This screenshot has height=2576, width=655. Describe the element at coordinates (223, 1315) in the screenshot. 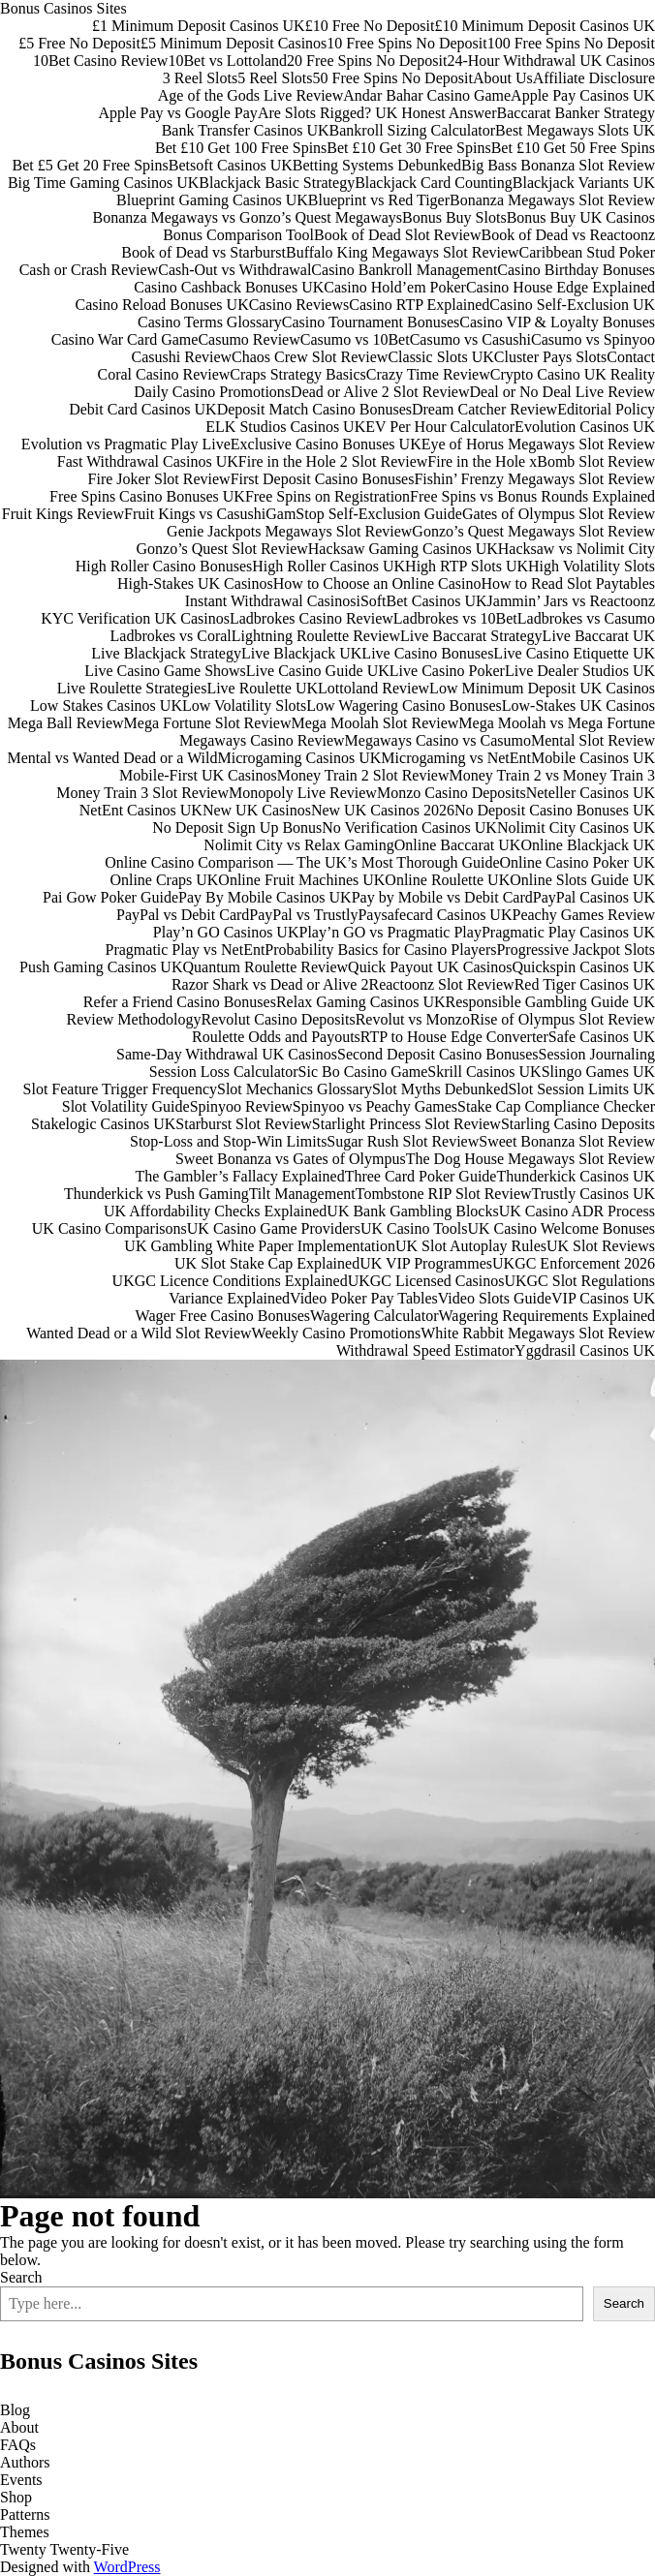

I see `Wager Free Casino Bonuses` at that location.